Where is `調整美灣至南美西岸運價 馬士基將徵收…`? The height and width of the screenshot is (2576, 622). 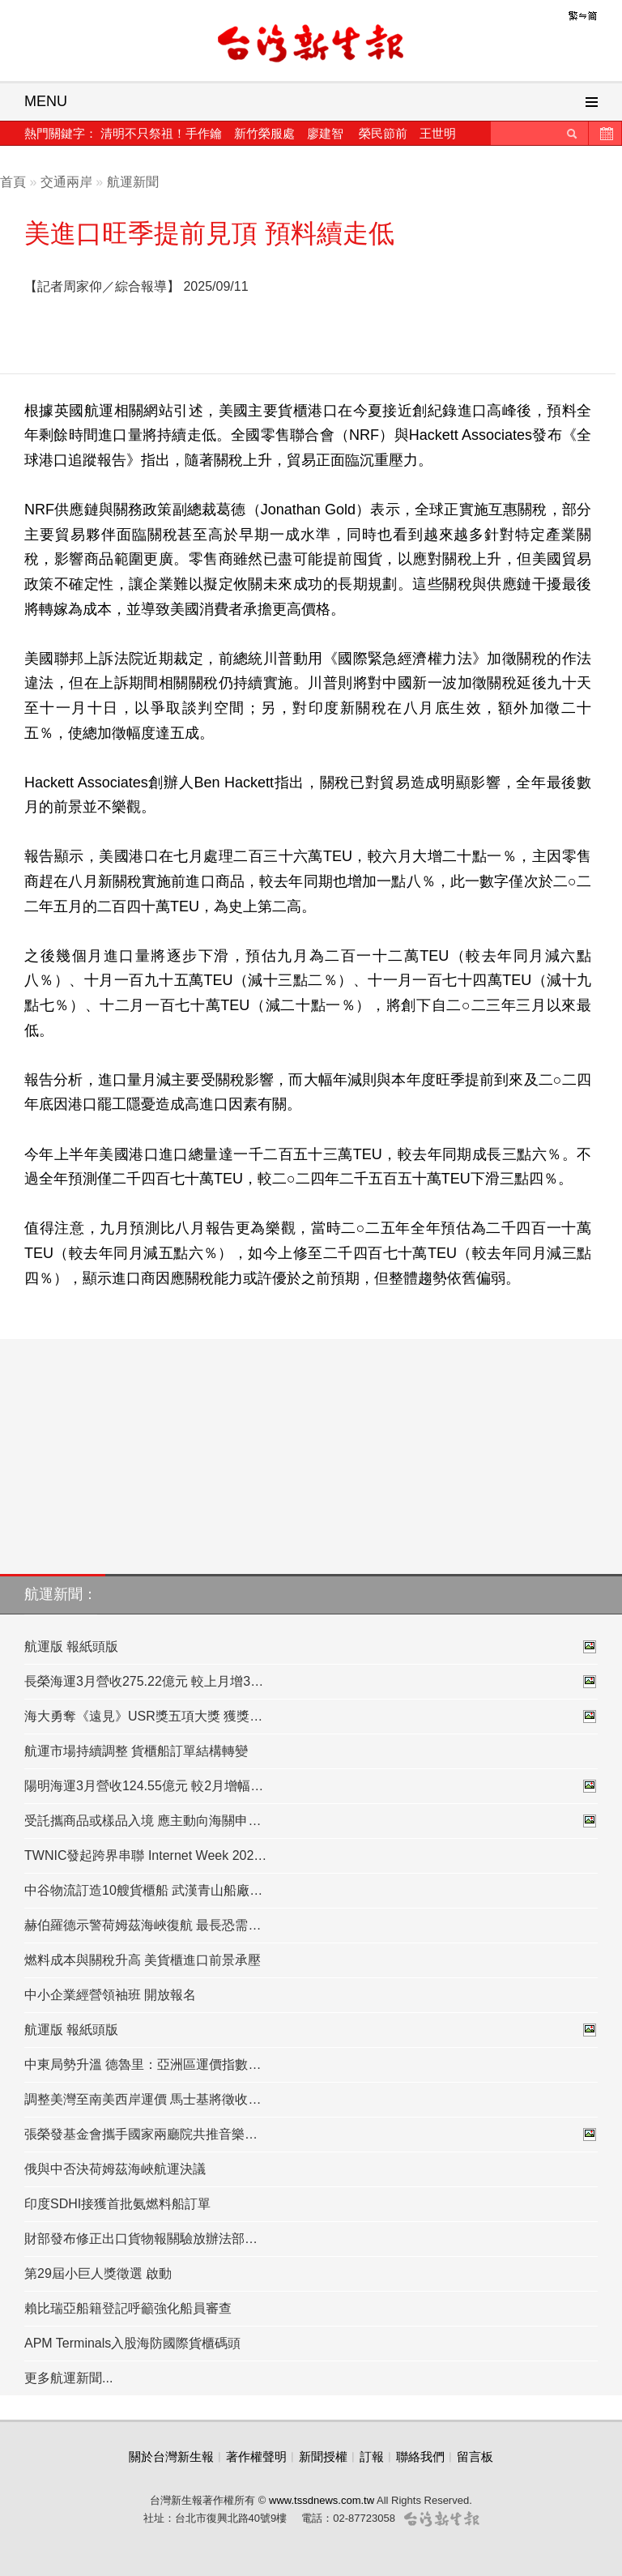 調整美灣至南美西岸運價 馬士基將徵收… is located at coordinates (142, 2099).